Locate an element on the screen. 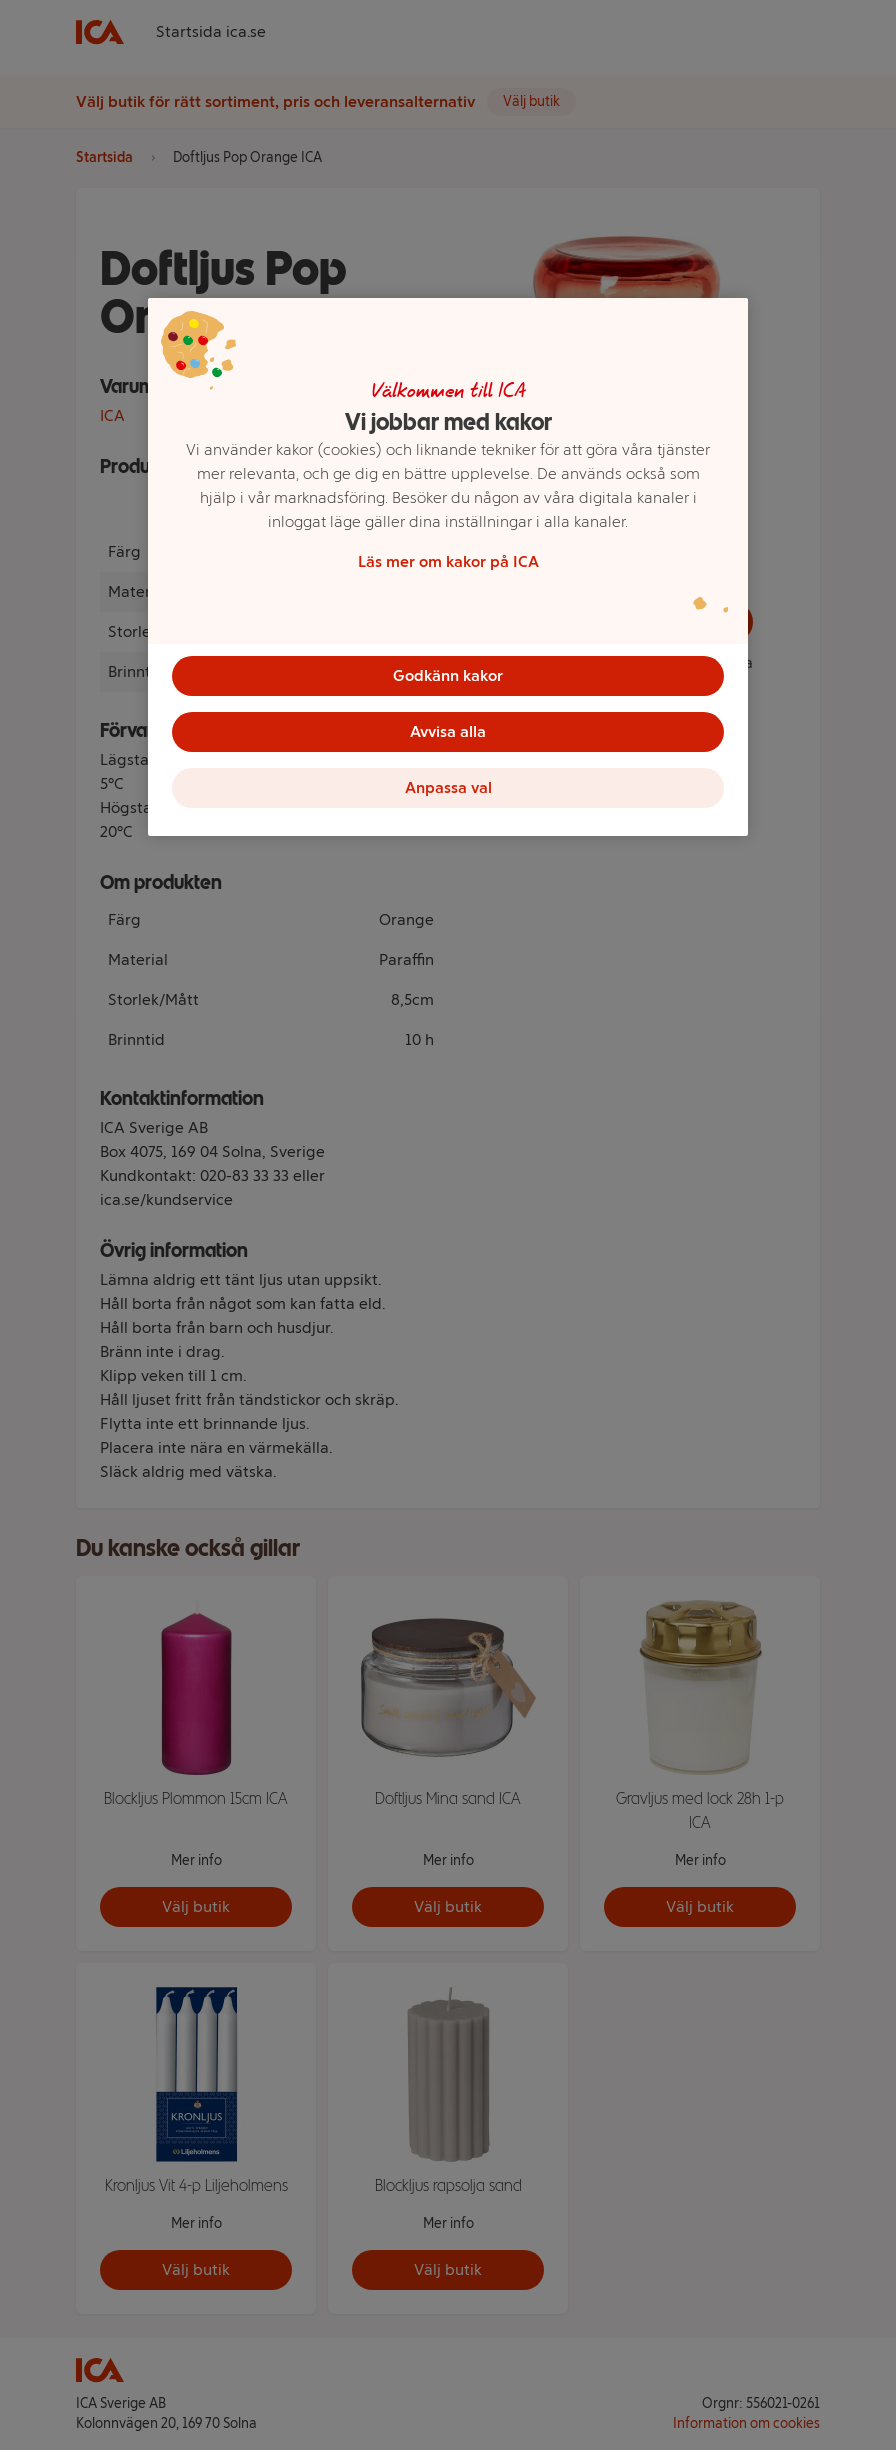 The height and width of the screenshot is (2450, 896). Godkänn kakor is located at coordinates (448, 675).